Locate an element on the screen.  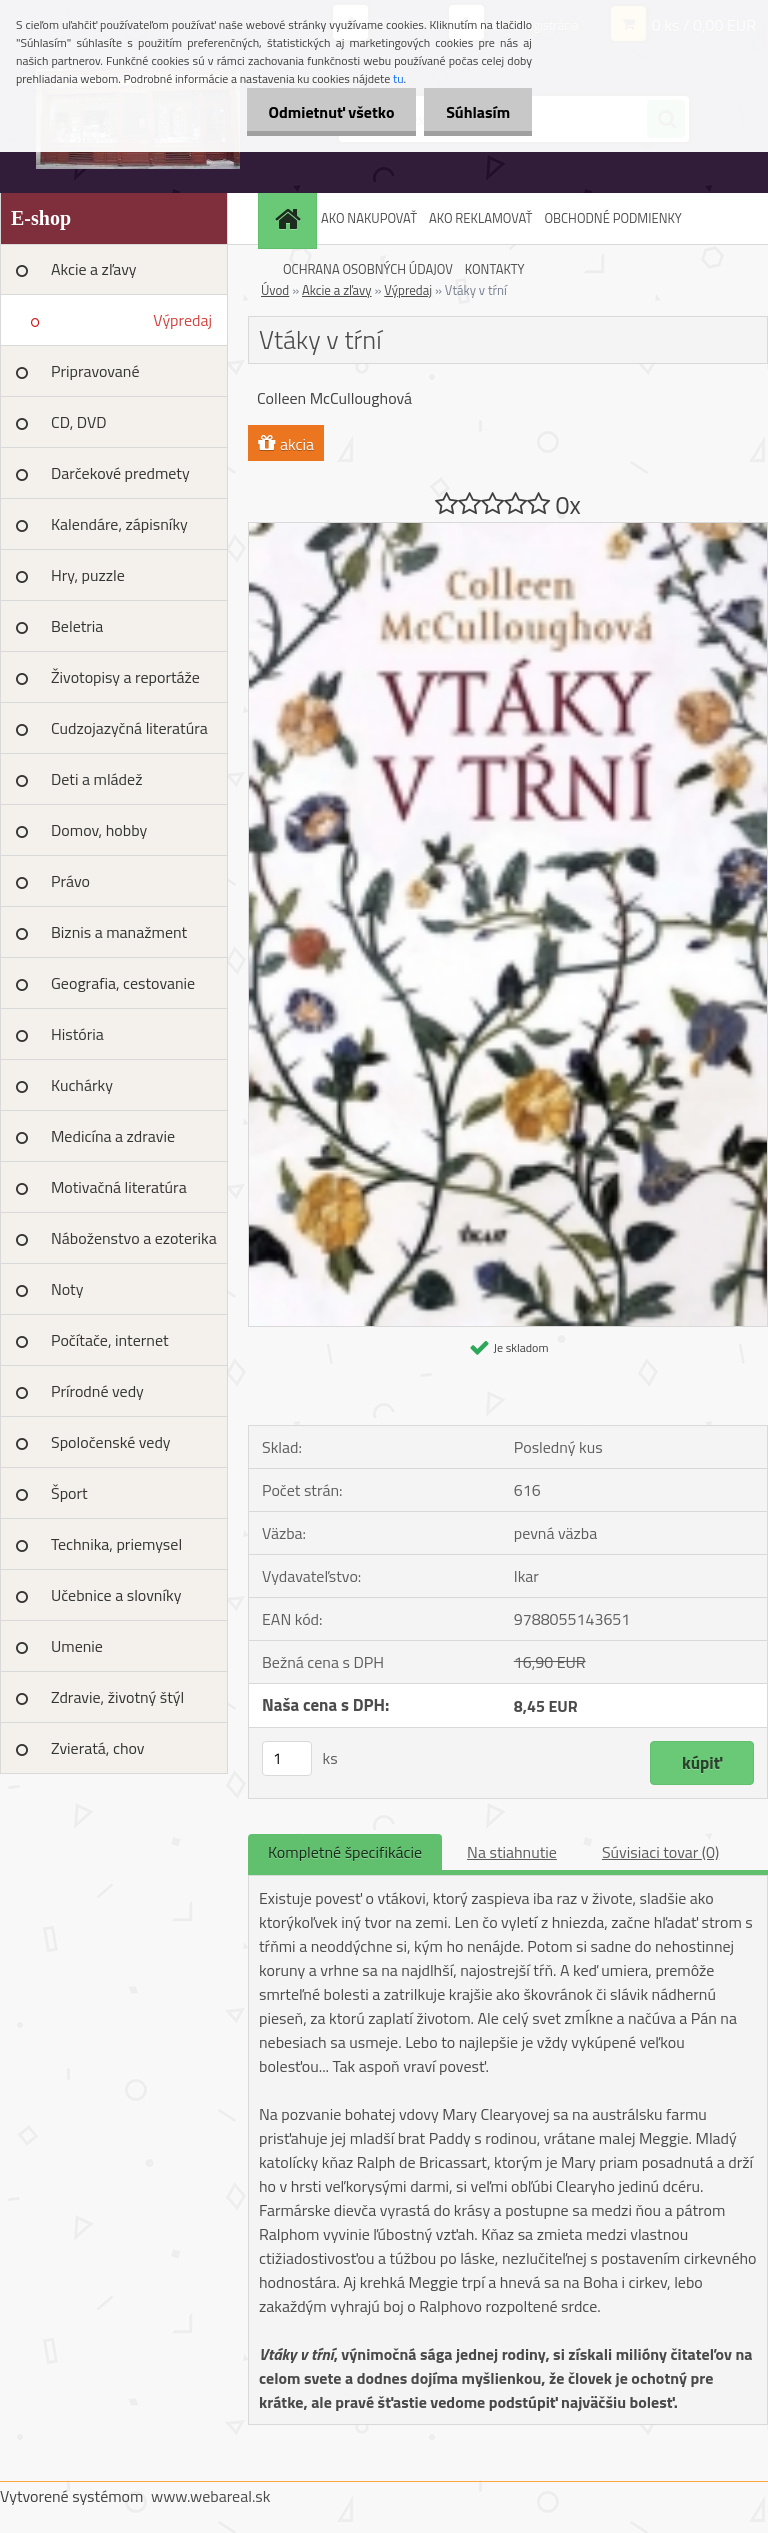
OCHRANA OSOBNÝCH ÚDAJOV is located at coordinates (368, 269).